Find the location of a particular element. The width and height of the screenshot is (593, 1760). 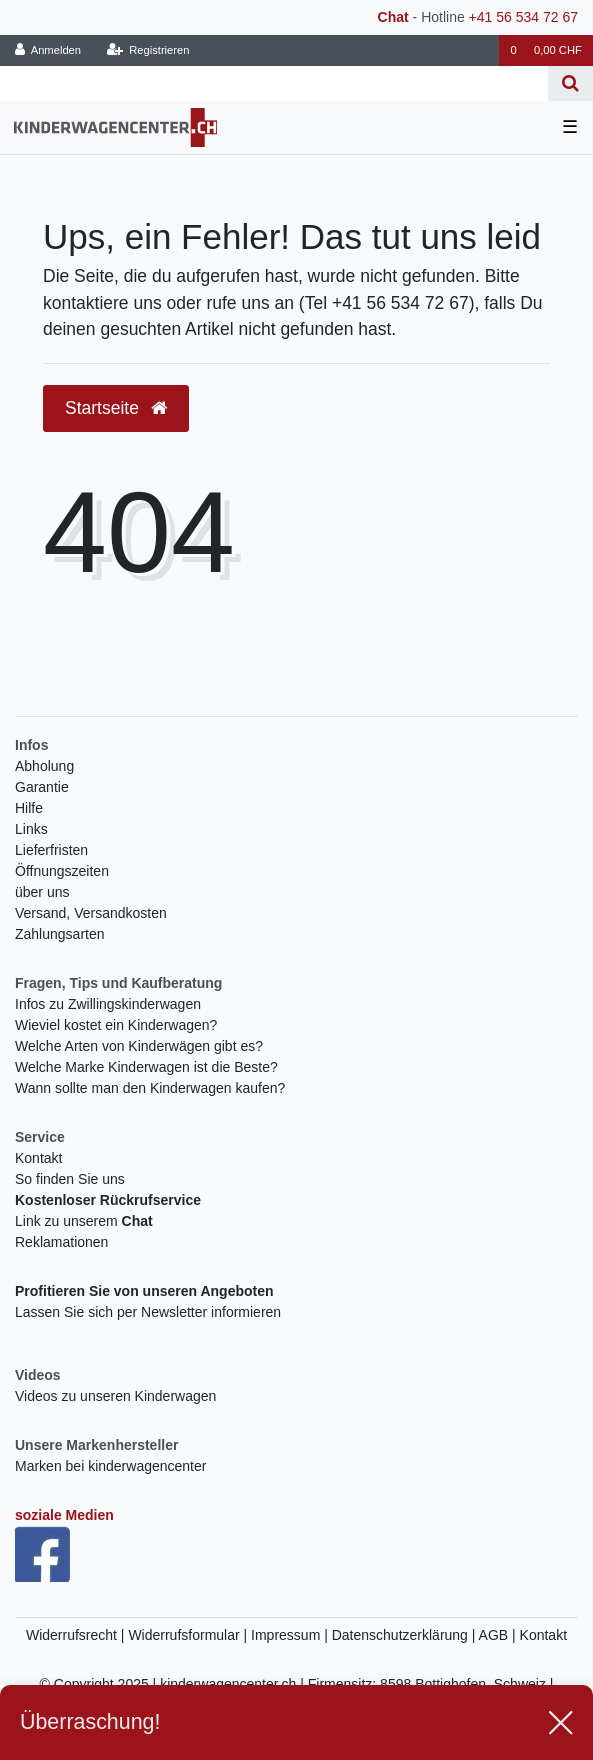

Abholung is located at coordinates (44, 766).